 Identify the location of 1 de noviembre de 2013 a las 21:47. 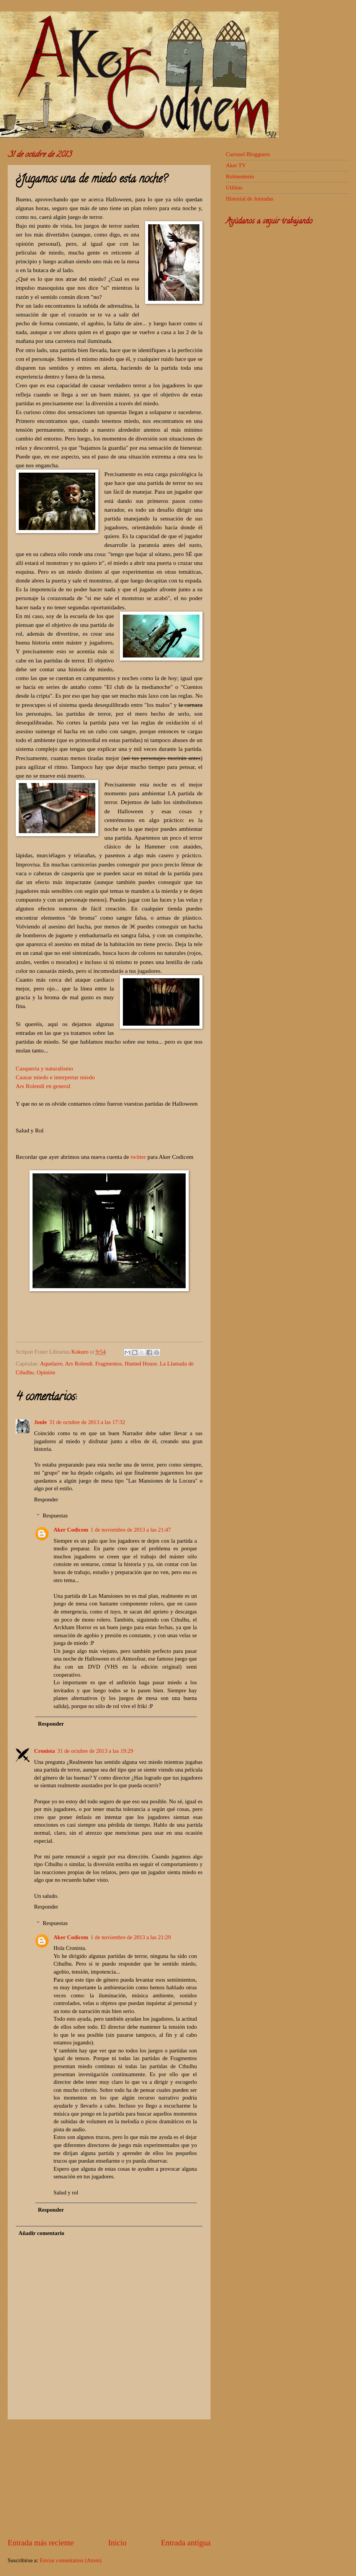
(131, 1530).